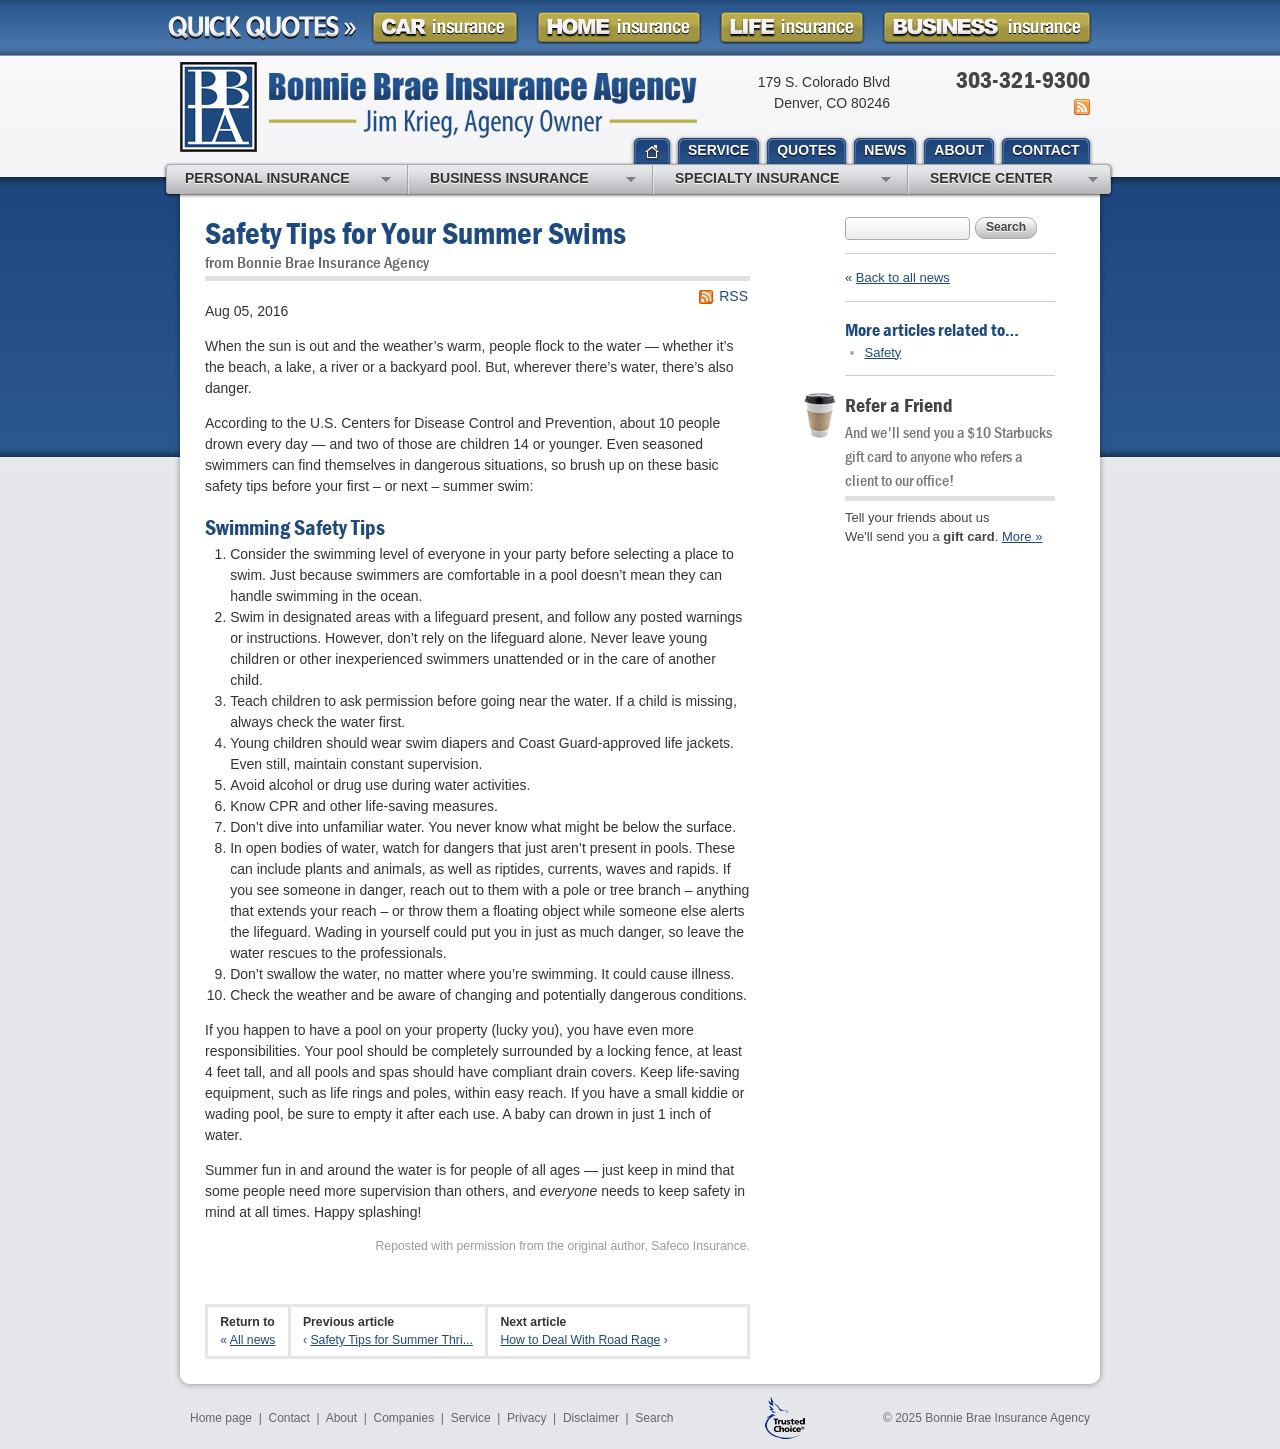  What do you see at coordinates (221, 1418) in the screenshot?
I see `Home page` at bounding box center [221, 1418].